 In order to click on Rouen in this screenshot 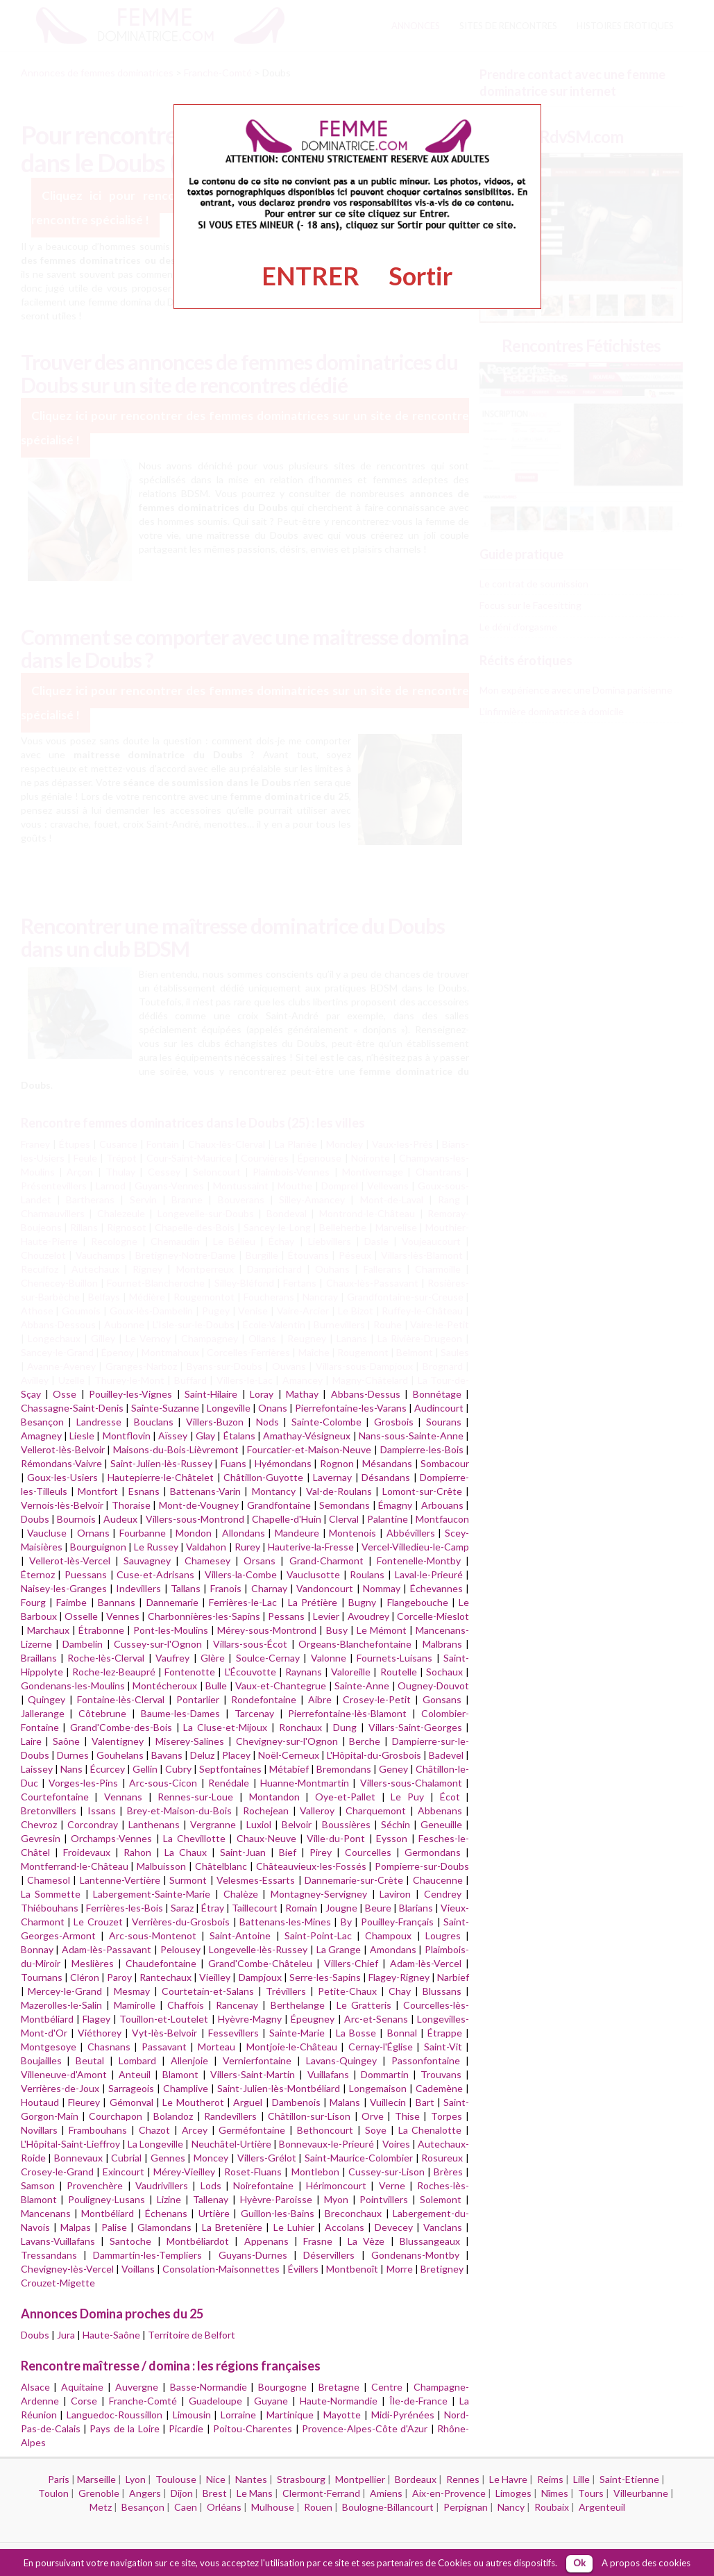, I will do `click(318, 2507)`.